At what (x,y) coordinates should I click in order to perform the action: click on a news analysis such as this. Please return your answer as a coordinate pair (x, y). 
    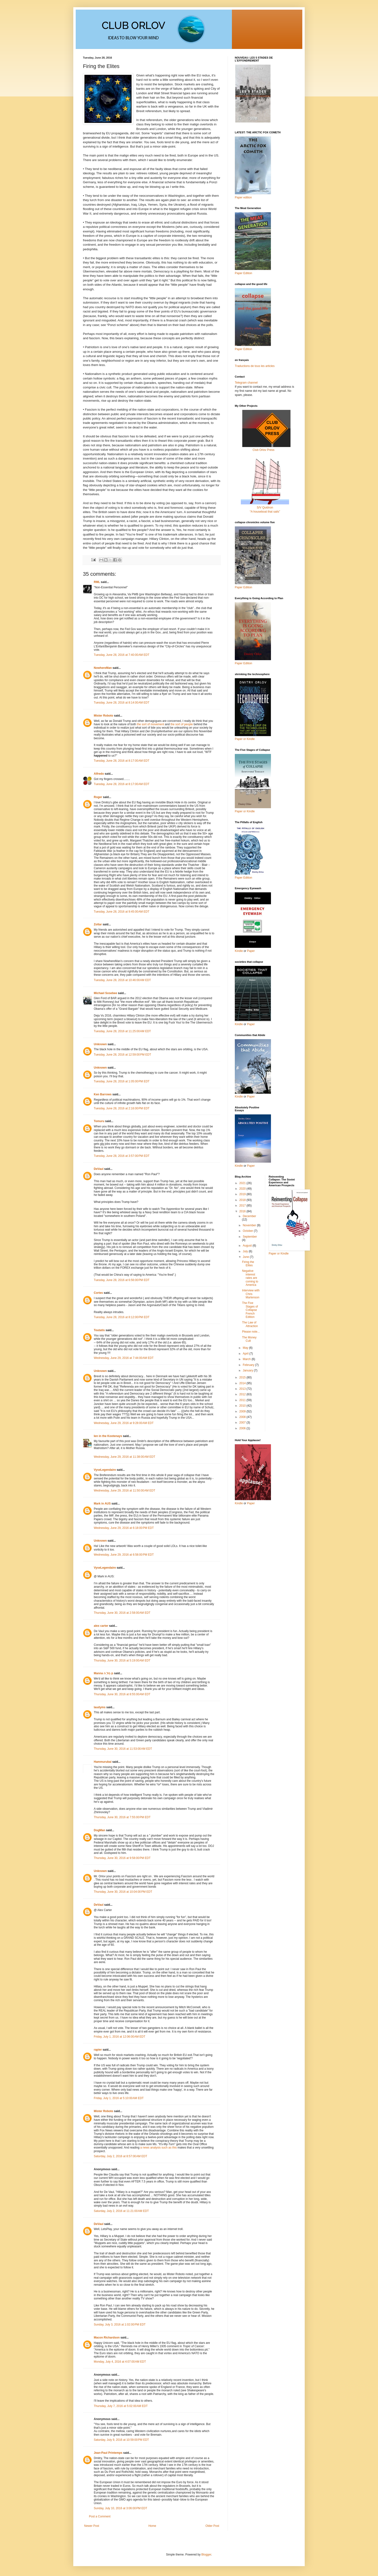
    Looking at the image, I should click on (158, 2147).